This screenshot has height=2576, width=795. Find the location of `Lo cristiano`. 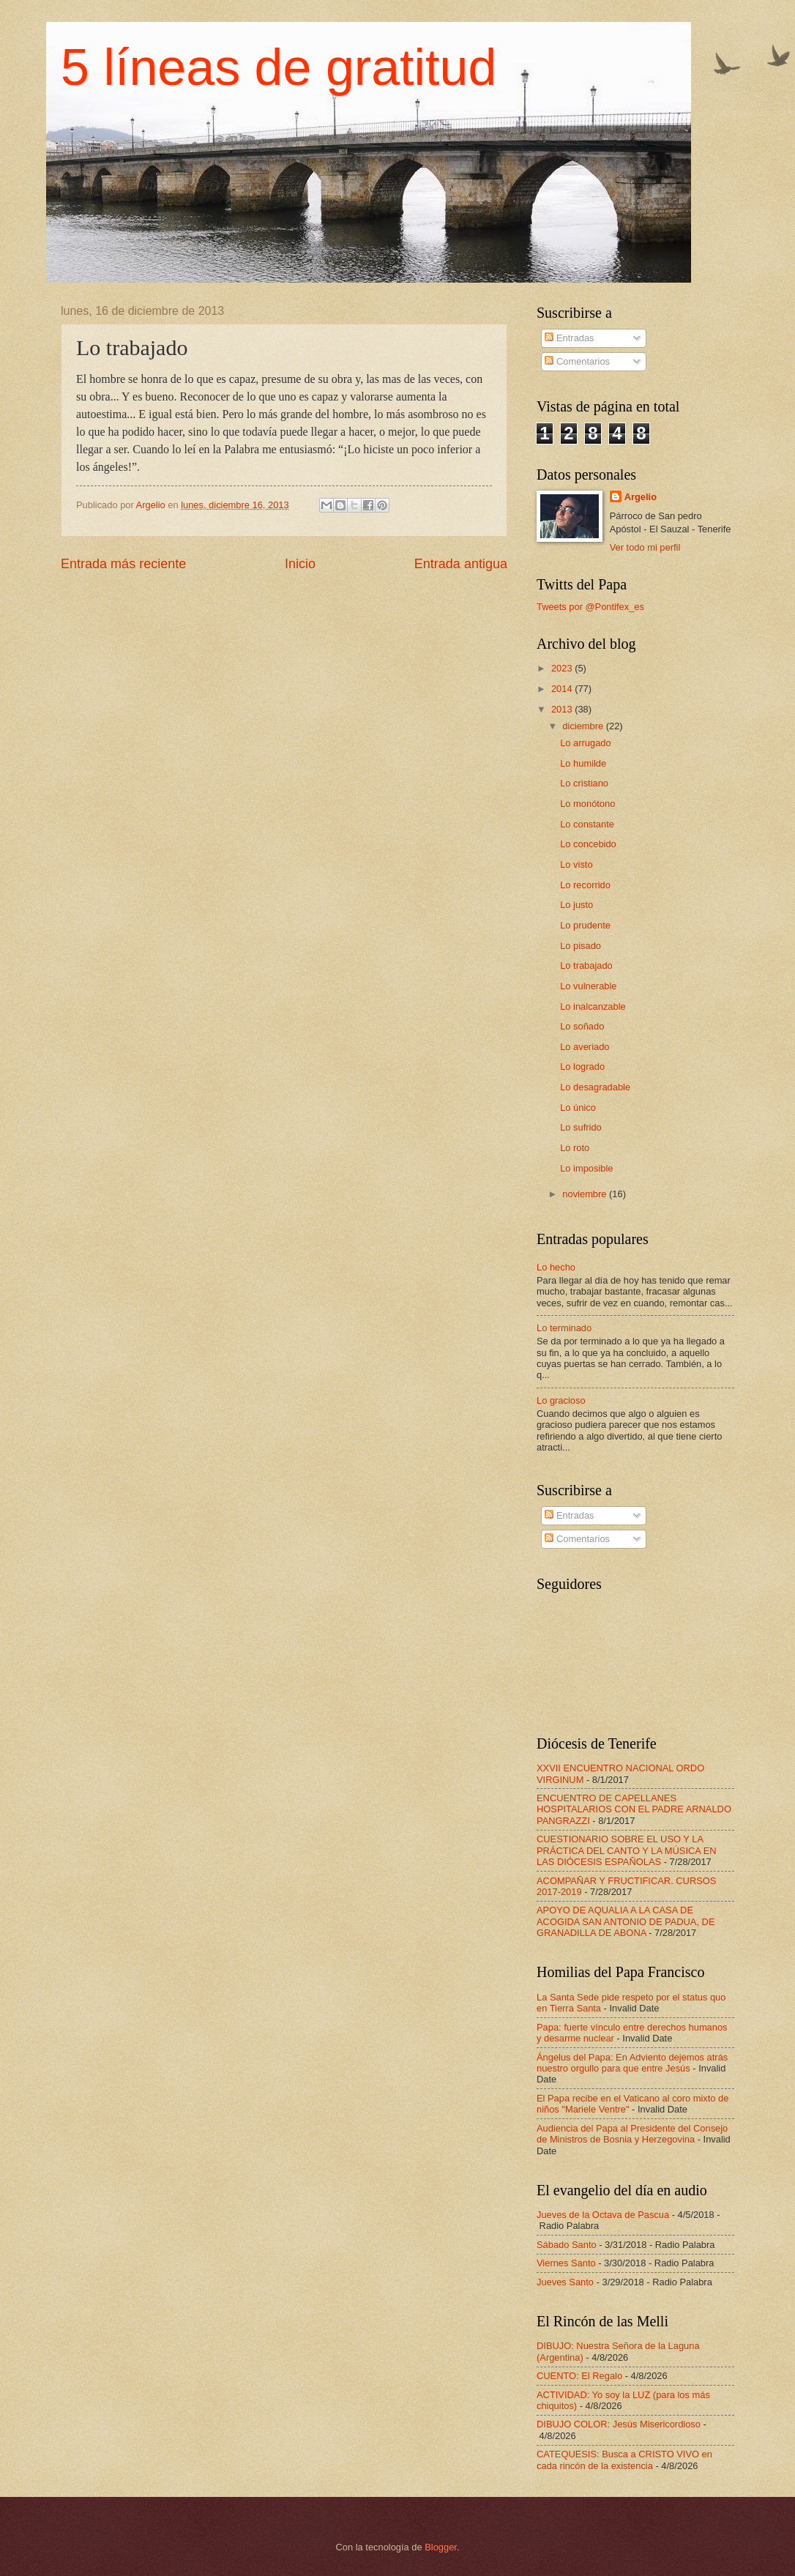

Lo cristiano is located at coordinates (584, 783).